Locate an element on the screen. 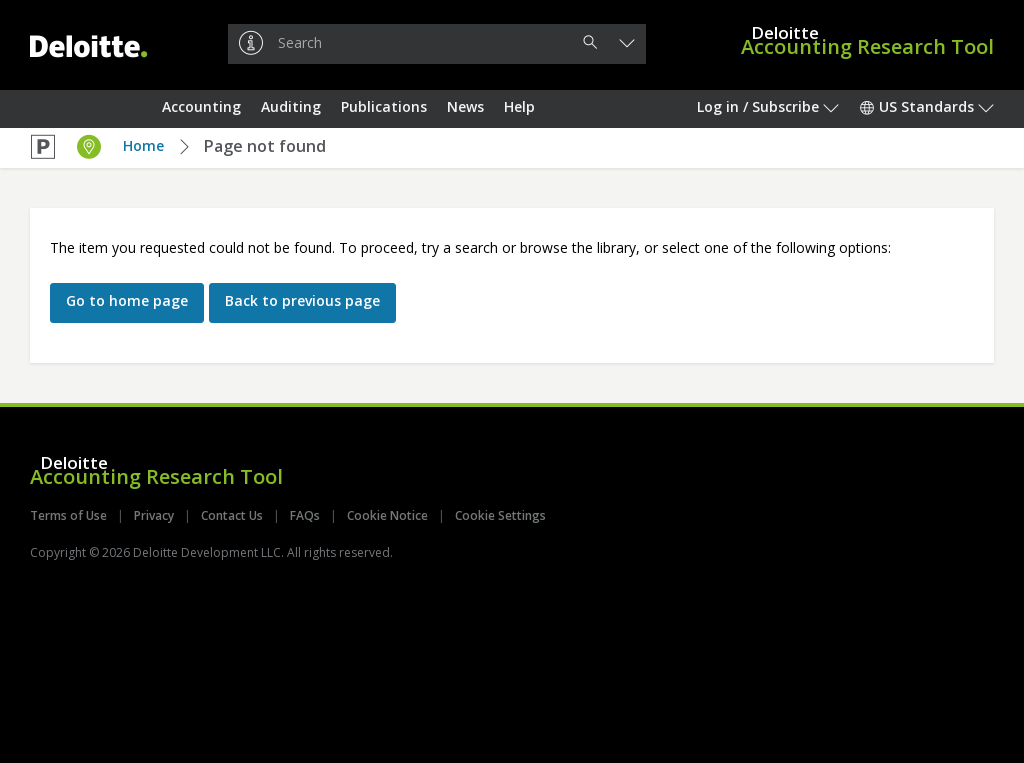 The width and height of the screenshot is (1024, 763). Go to home page is located at coordinates (127, 300).